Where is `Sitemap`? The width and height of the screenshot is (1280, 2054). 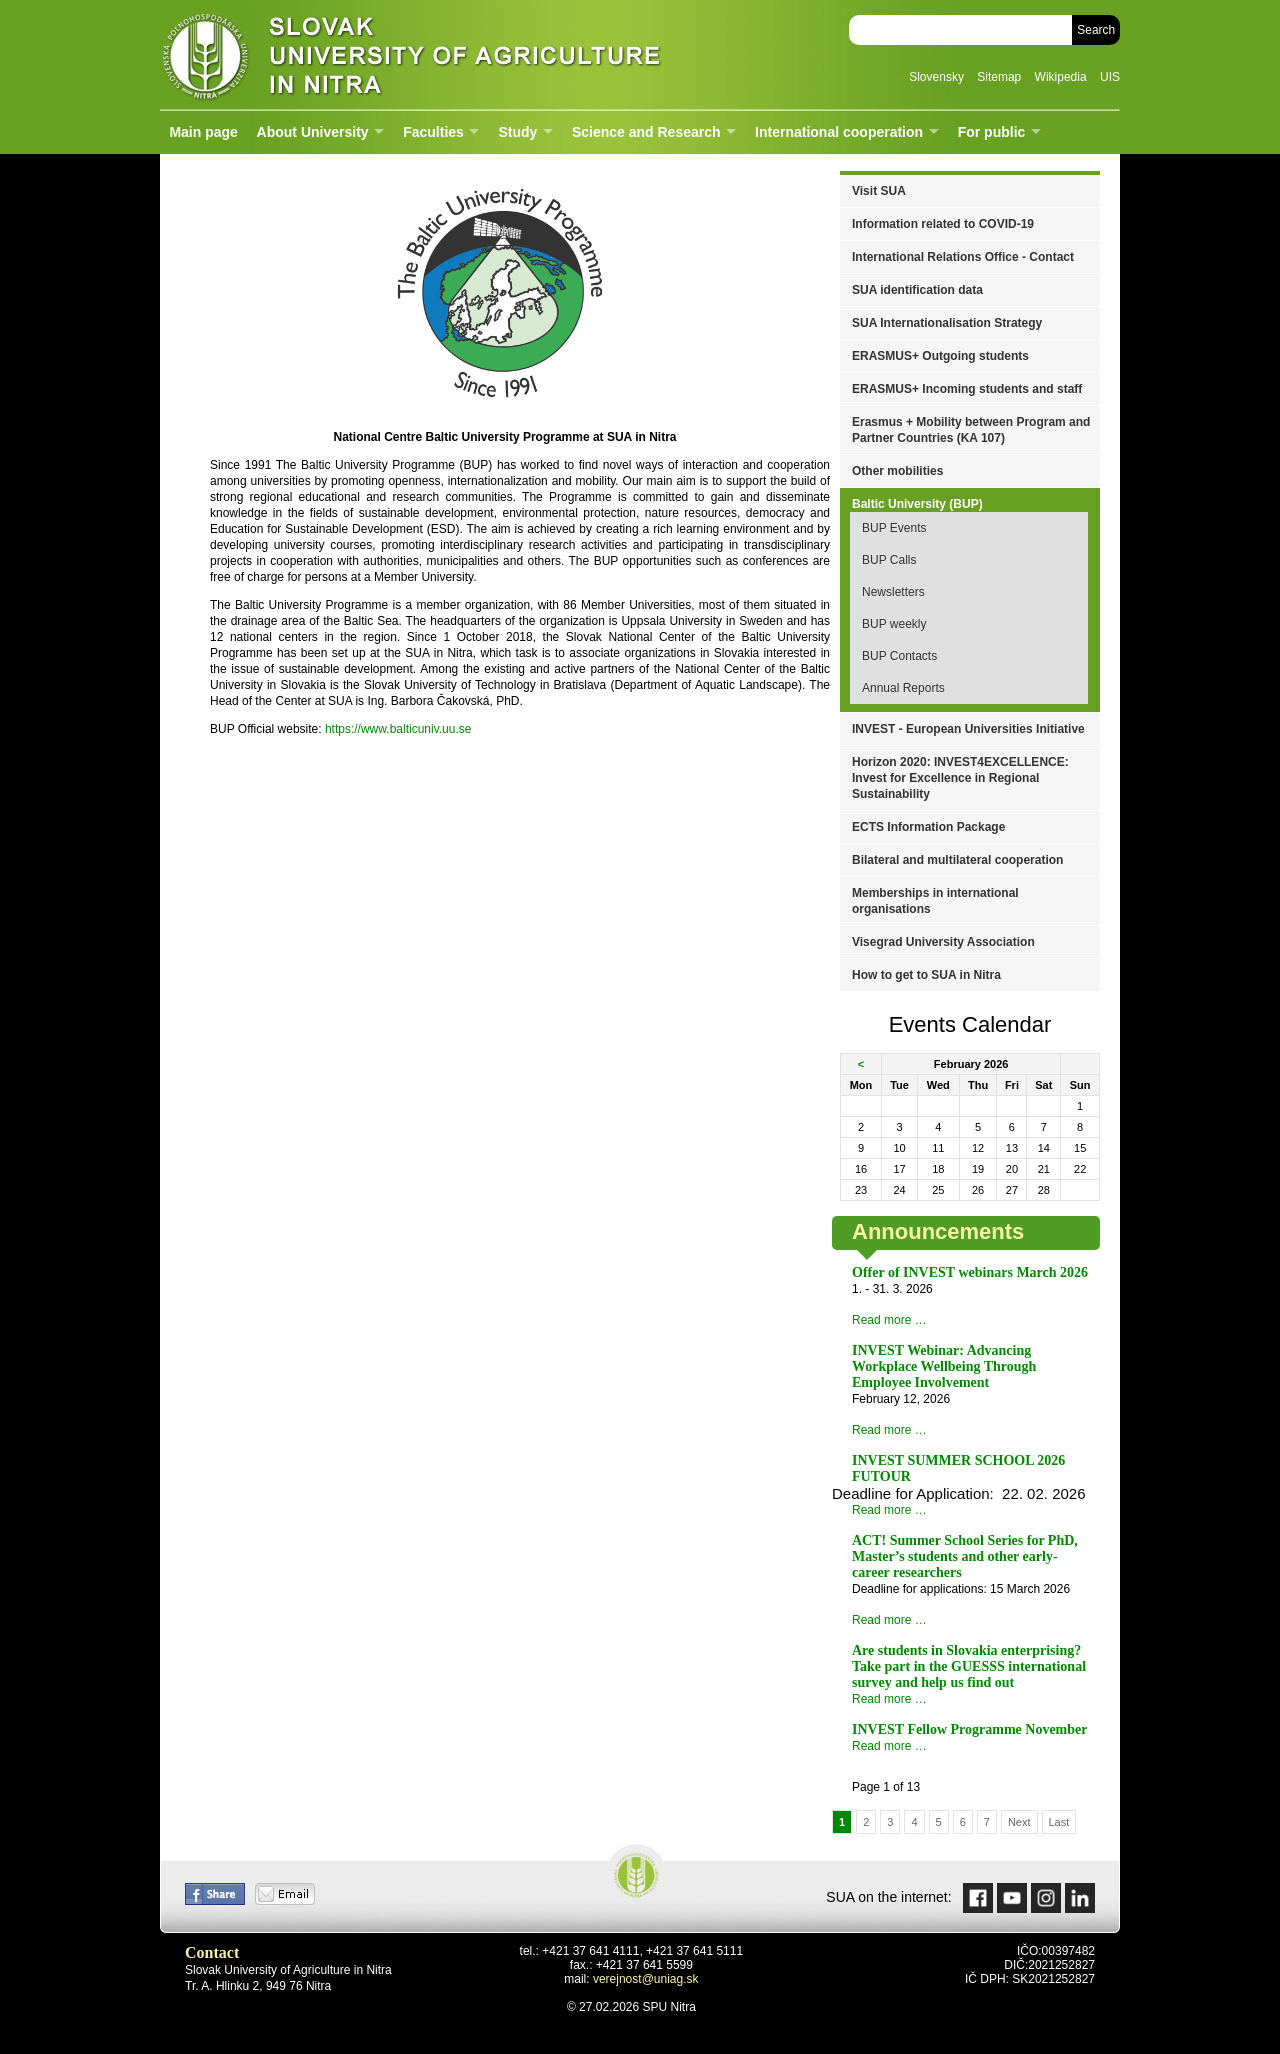 Sitemap is located at coordinates (999, 77).